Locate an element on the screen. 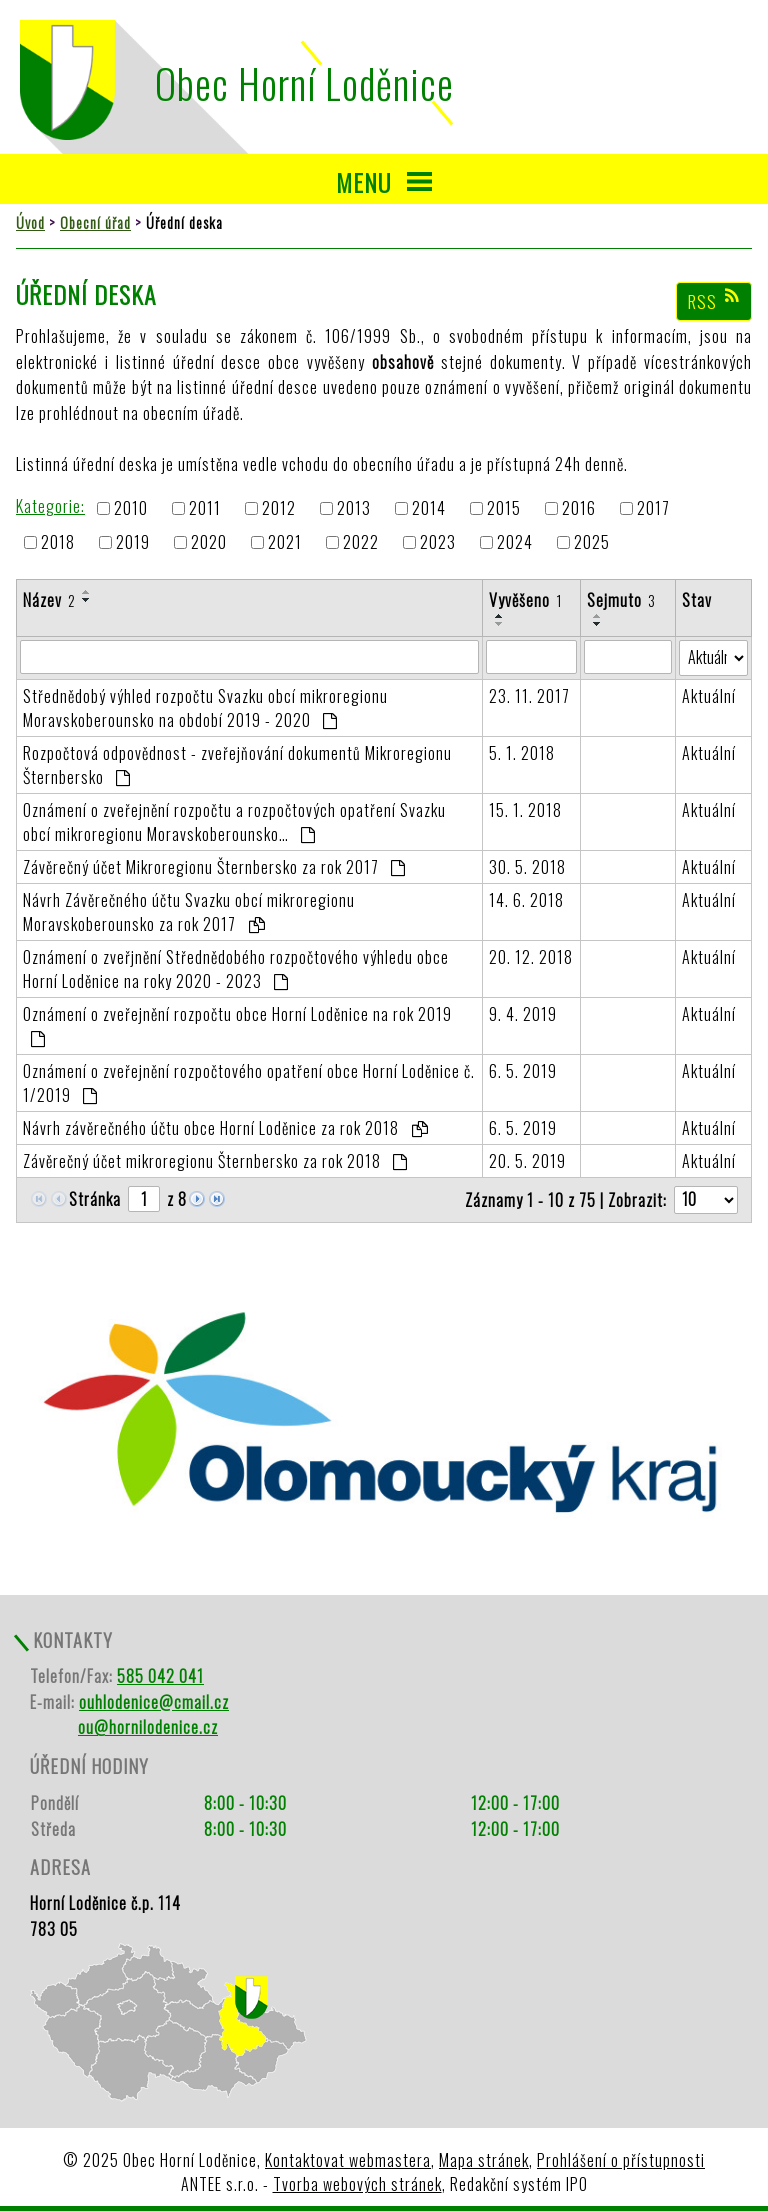 This screenshot has height=2211, width=768. Závěrečný účet Mikroregionu Šternbersko za rok 2017 is located at coordinates (214, 867).